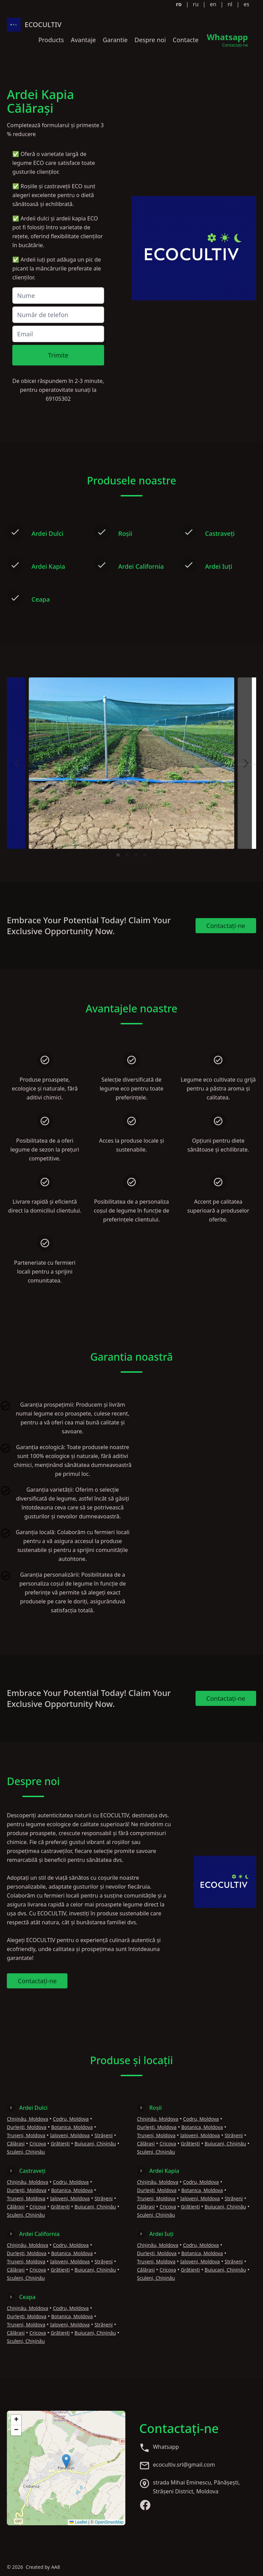 This screenshot has width=263, height=2576. I want to click on ru, so click(196, 4).